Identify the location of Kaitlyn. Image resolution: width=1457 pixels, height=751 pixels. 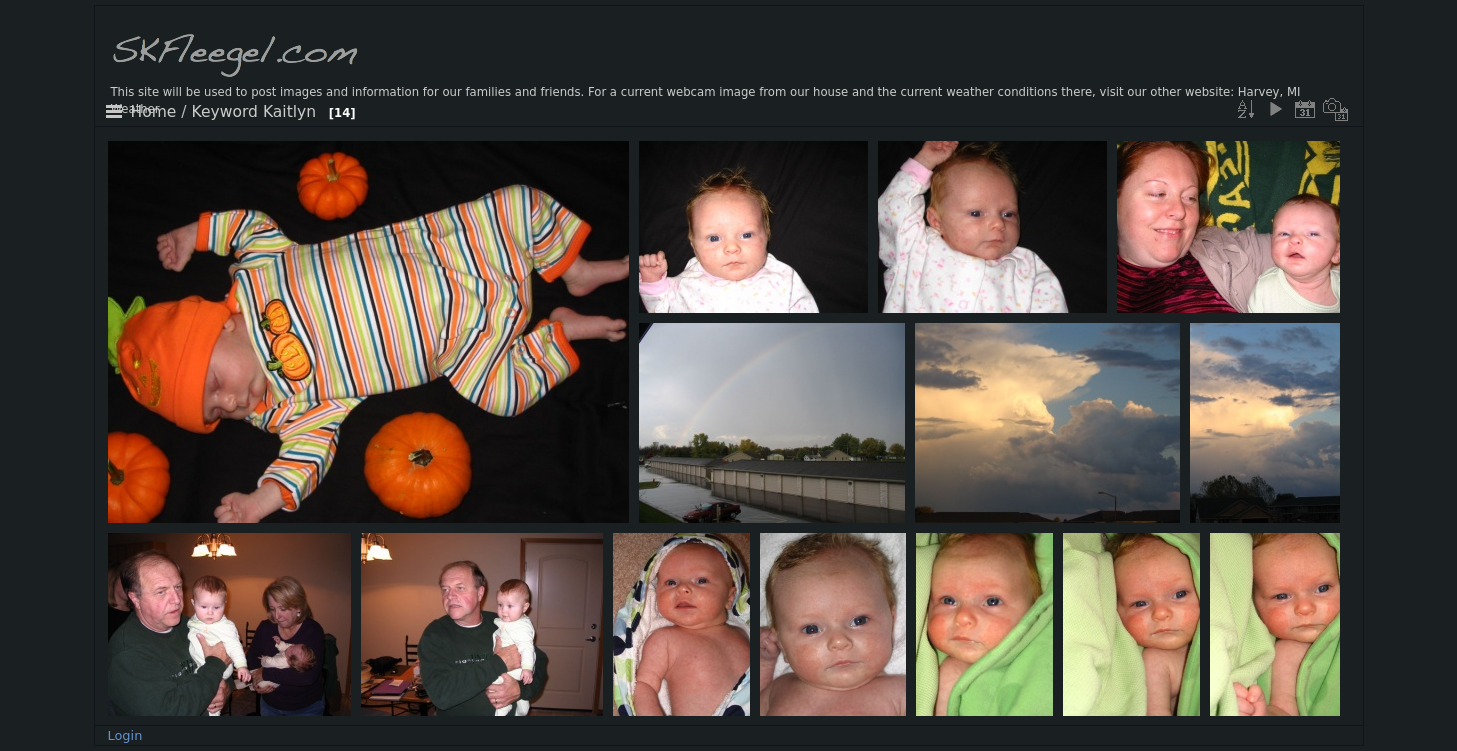
(289, 112).